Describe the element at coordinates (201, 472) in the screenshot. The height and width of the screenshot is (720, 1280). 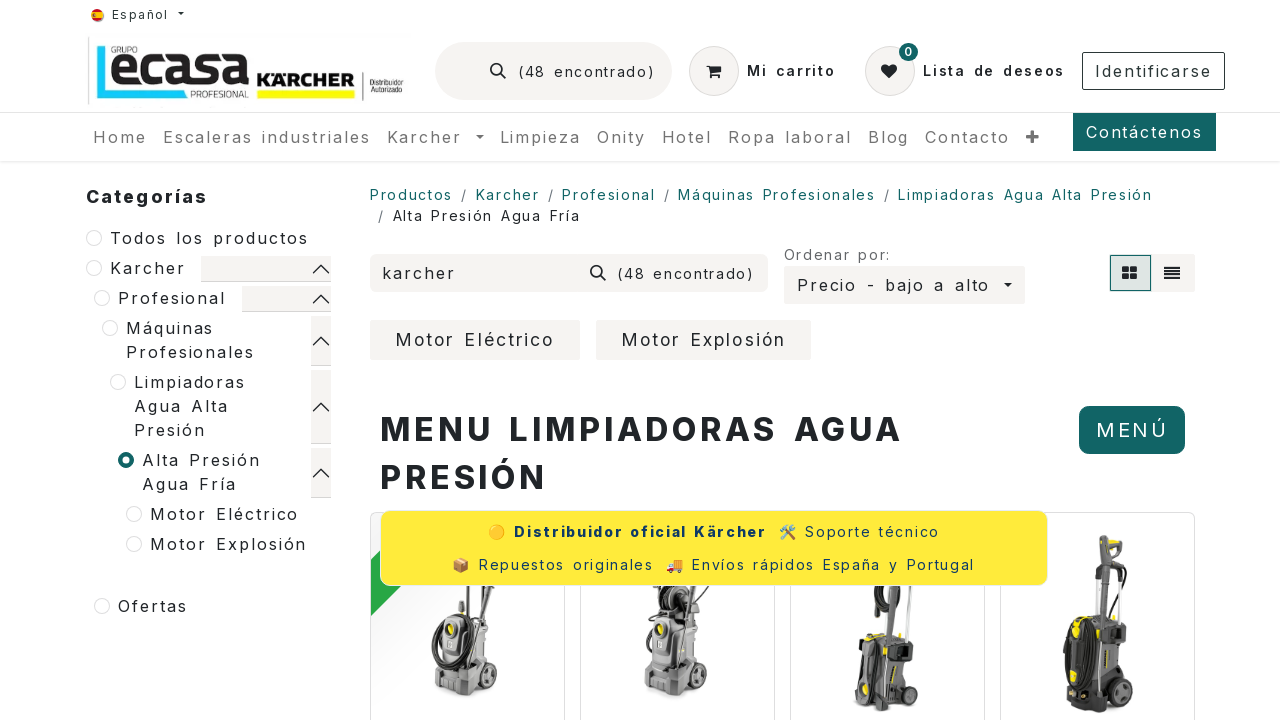
I see `Alta Presión Agua Fría` at that location.